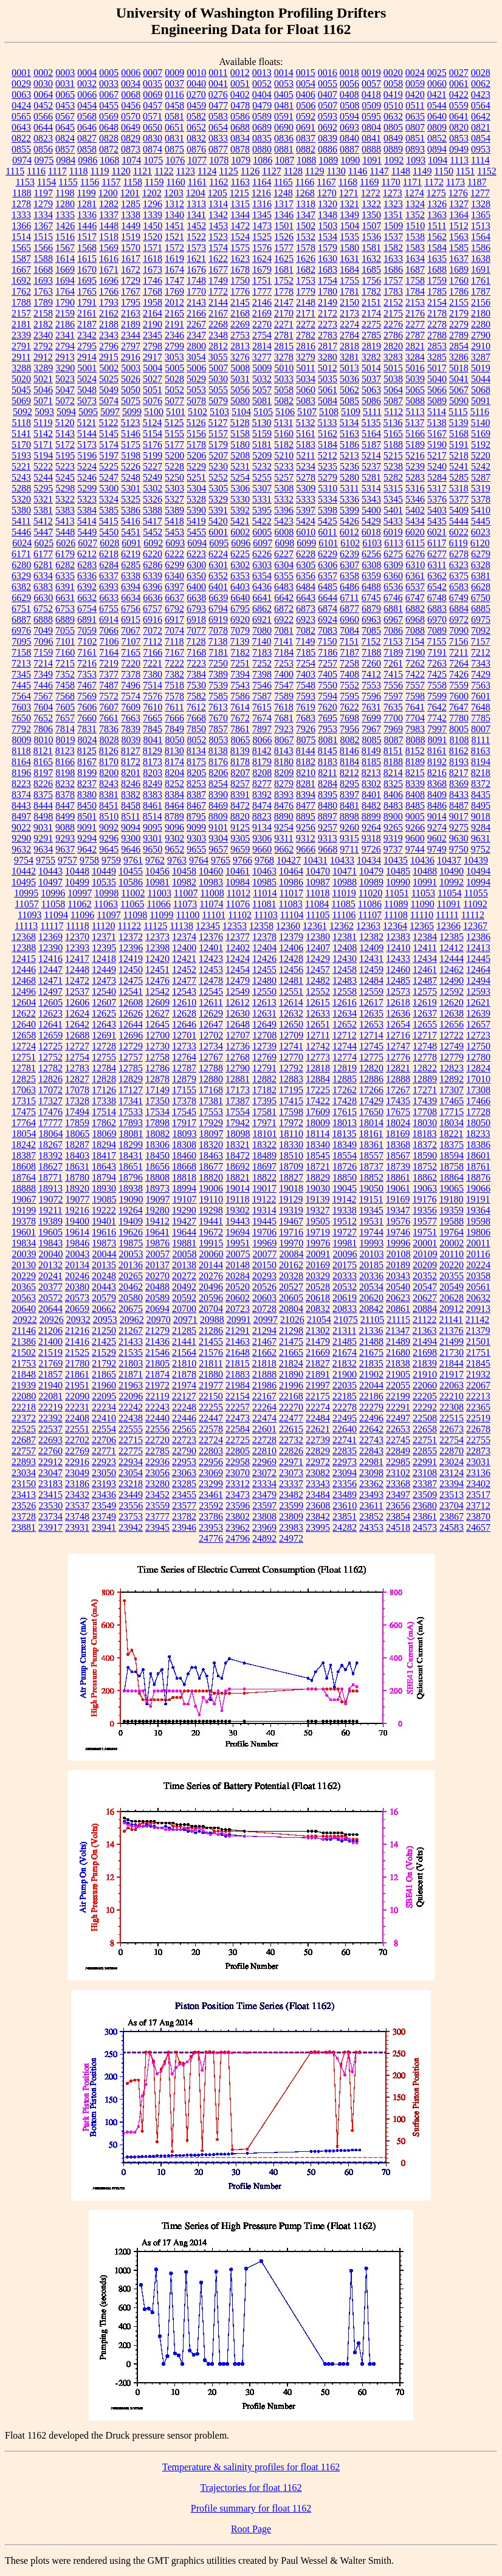  Describe the element at coordinates (329, 412) in the screenshot. I see `5108` at that location.